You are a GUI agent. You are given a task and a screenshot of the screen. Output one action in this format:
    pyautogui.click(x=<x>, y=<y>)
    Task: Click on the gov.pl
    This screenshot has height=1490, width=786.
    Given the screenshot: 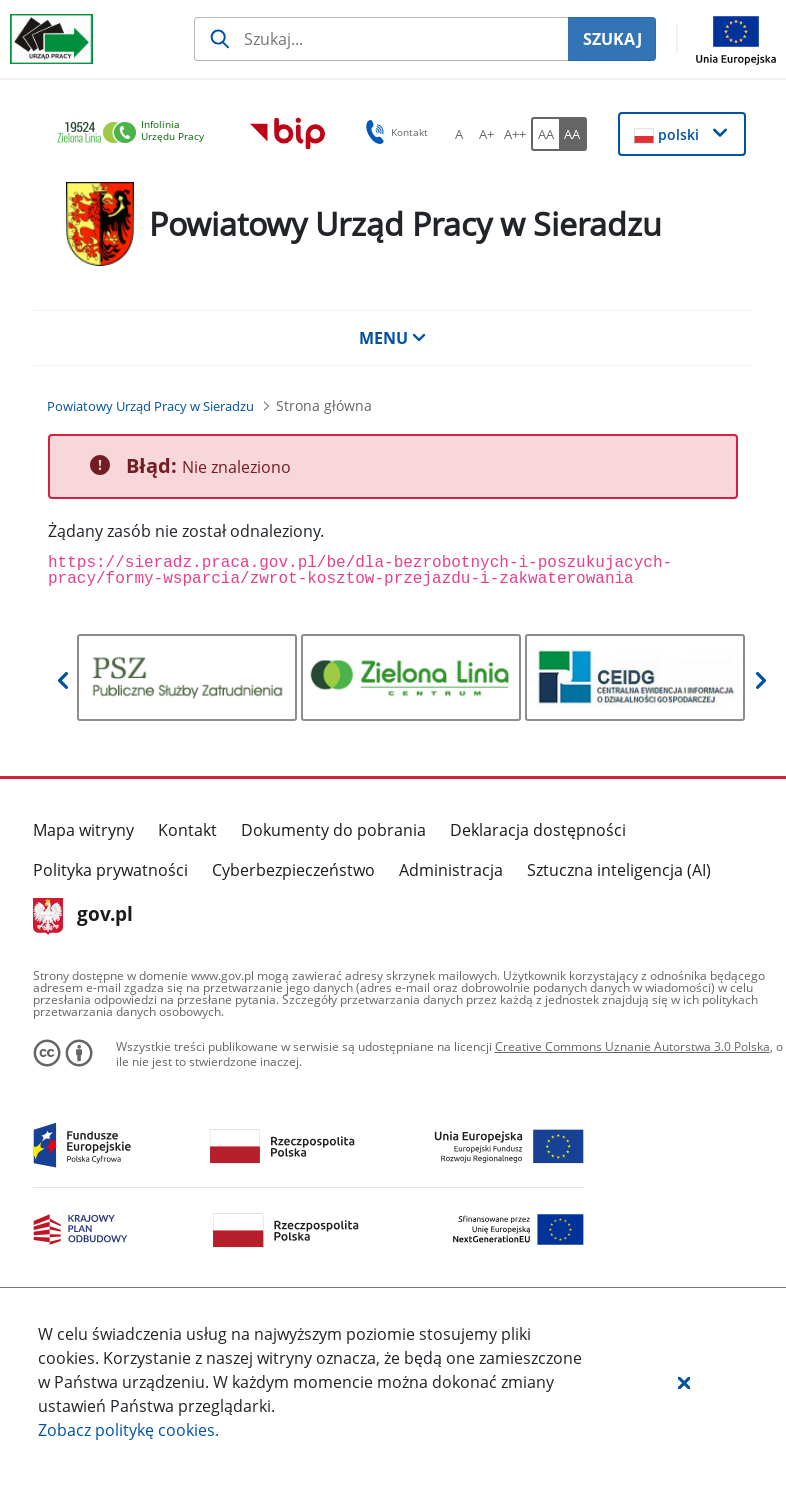 What is the action you would take?
    pyautogui.click(x=83, y=916)
    